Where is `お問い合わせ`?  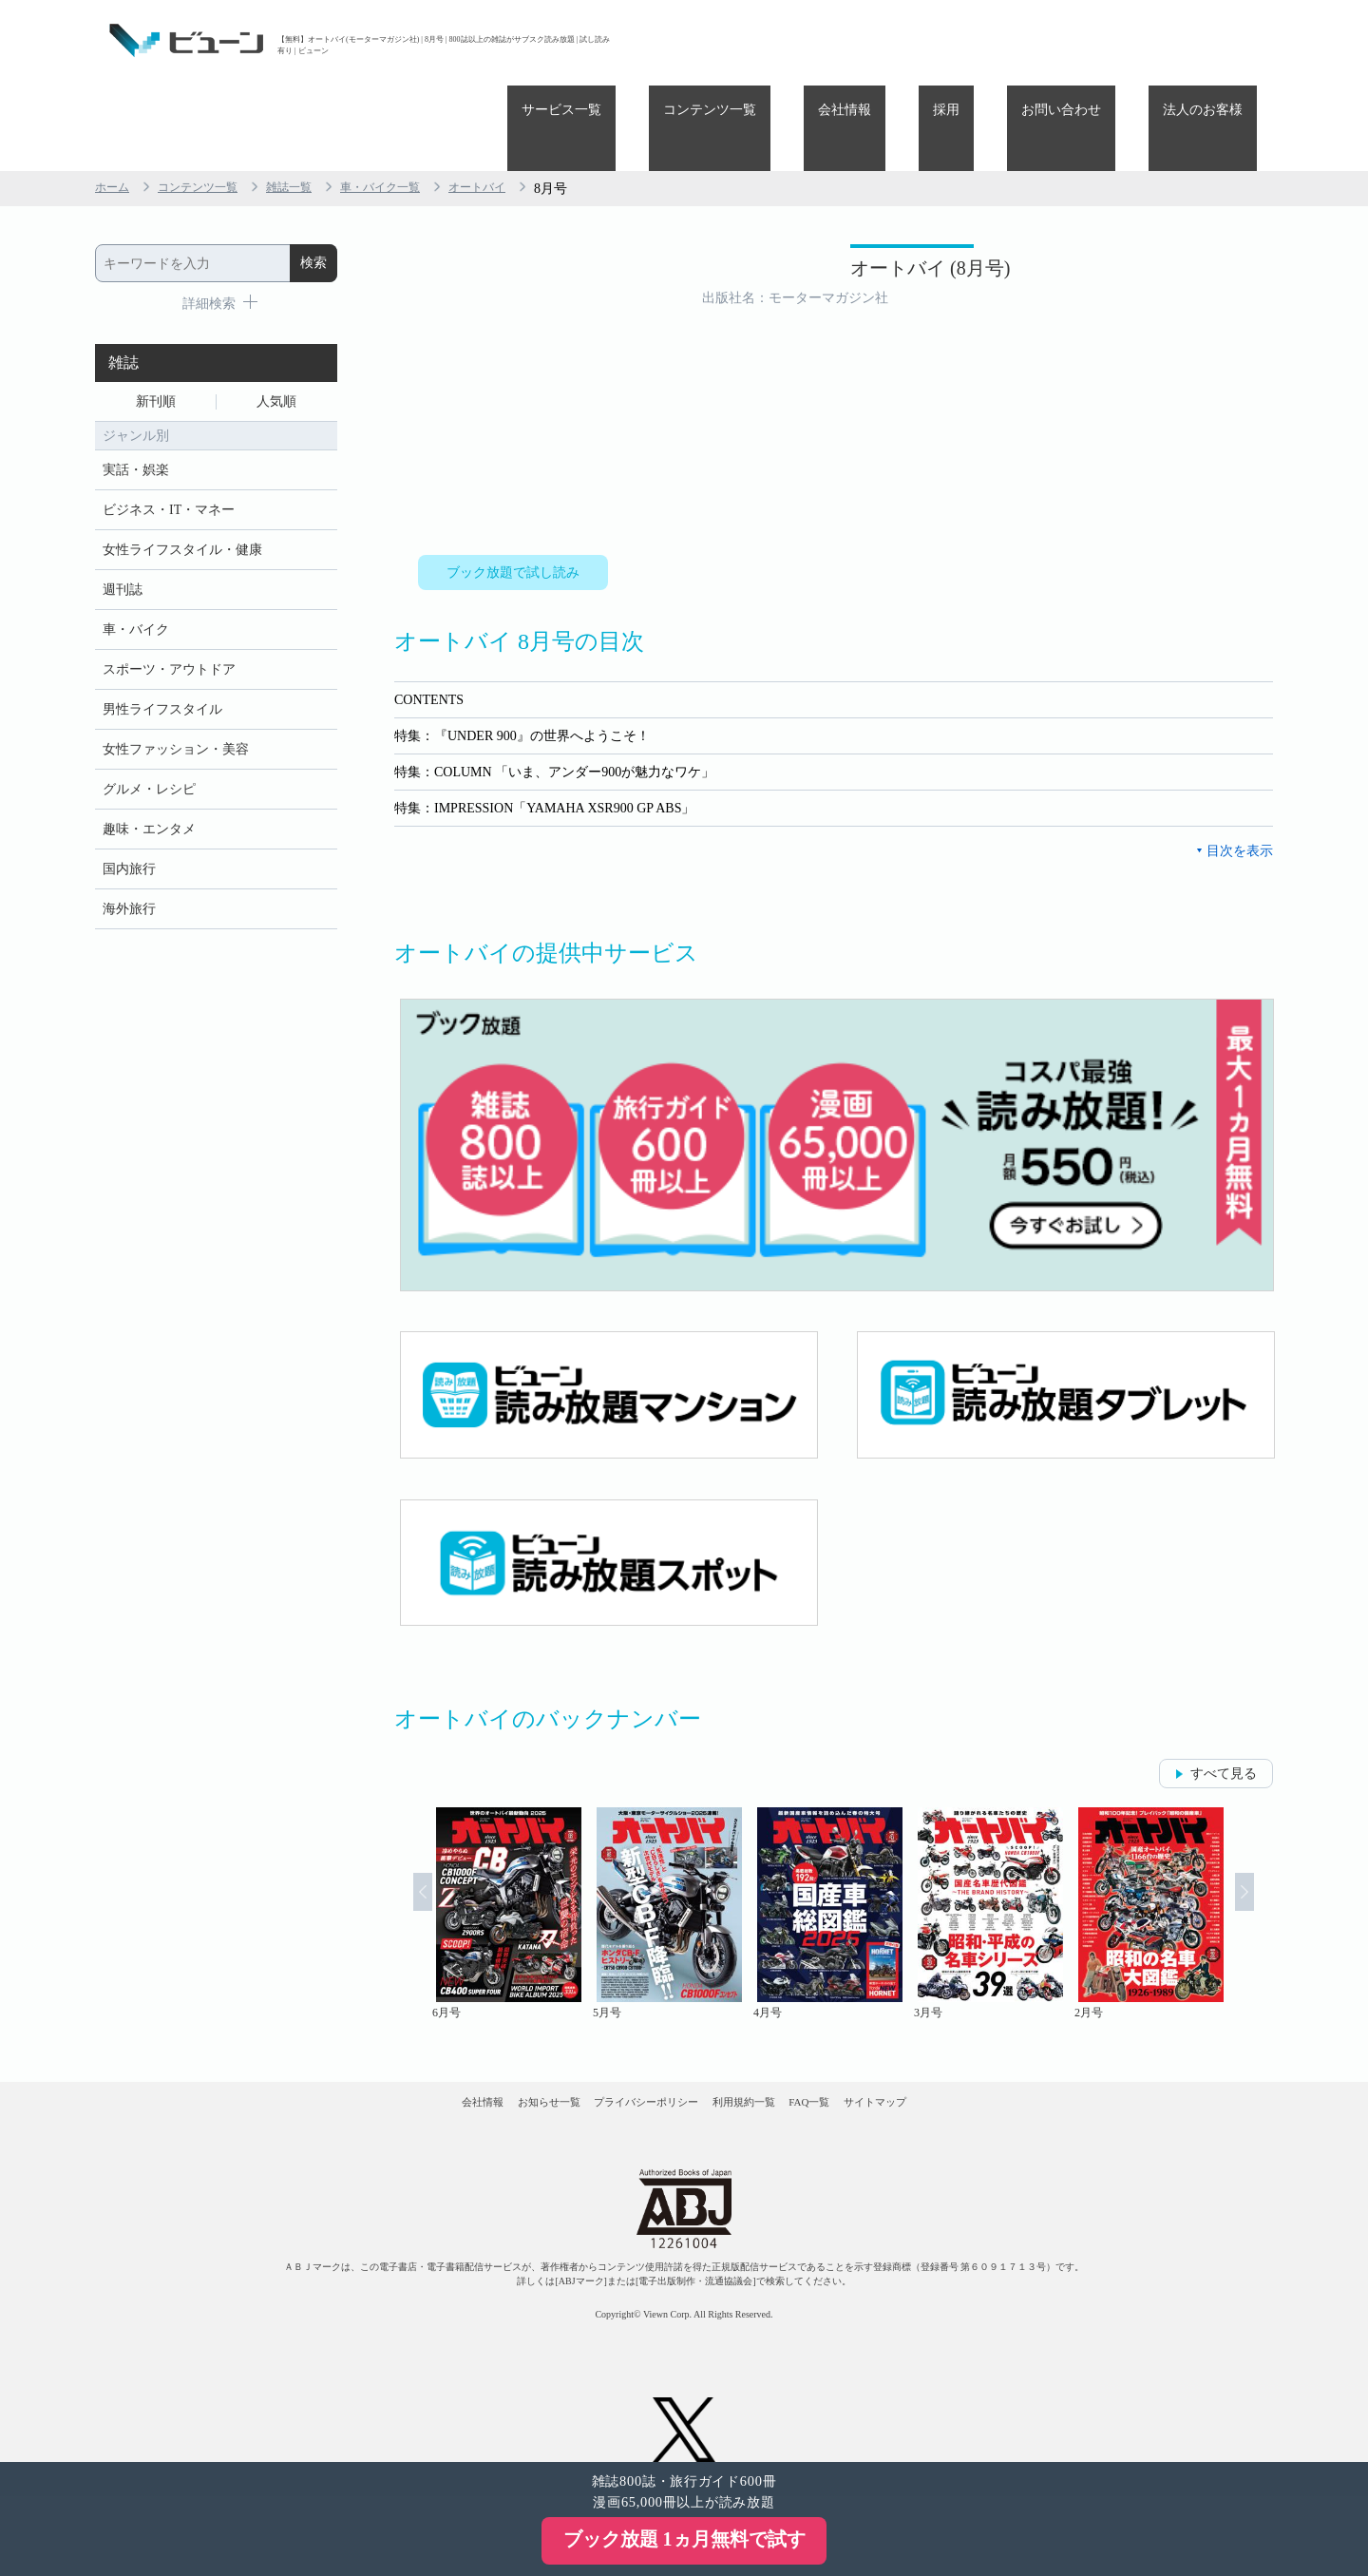
お問い合わせ is located at coordinates (1104, 40).